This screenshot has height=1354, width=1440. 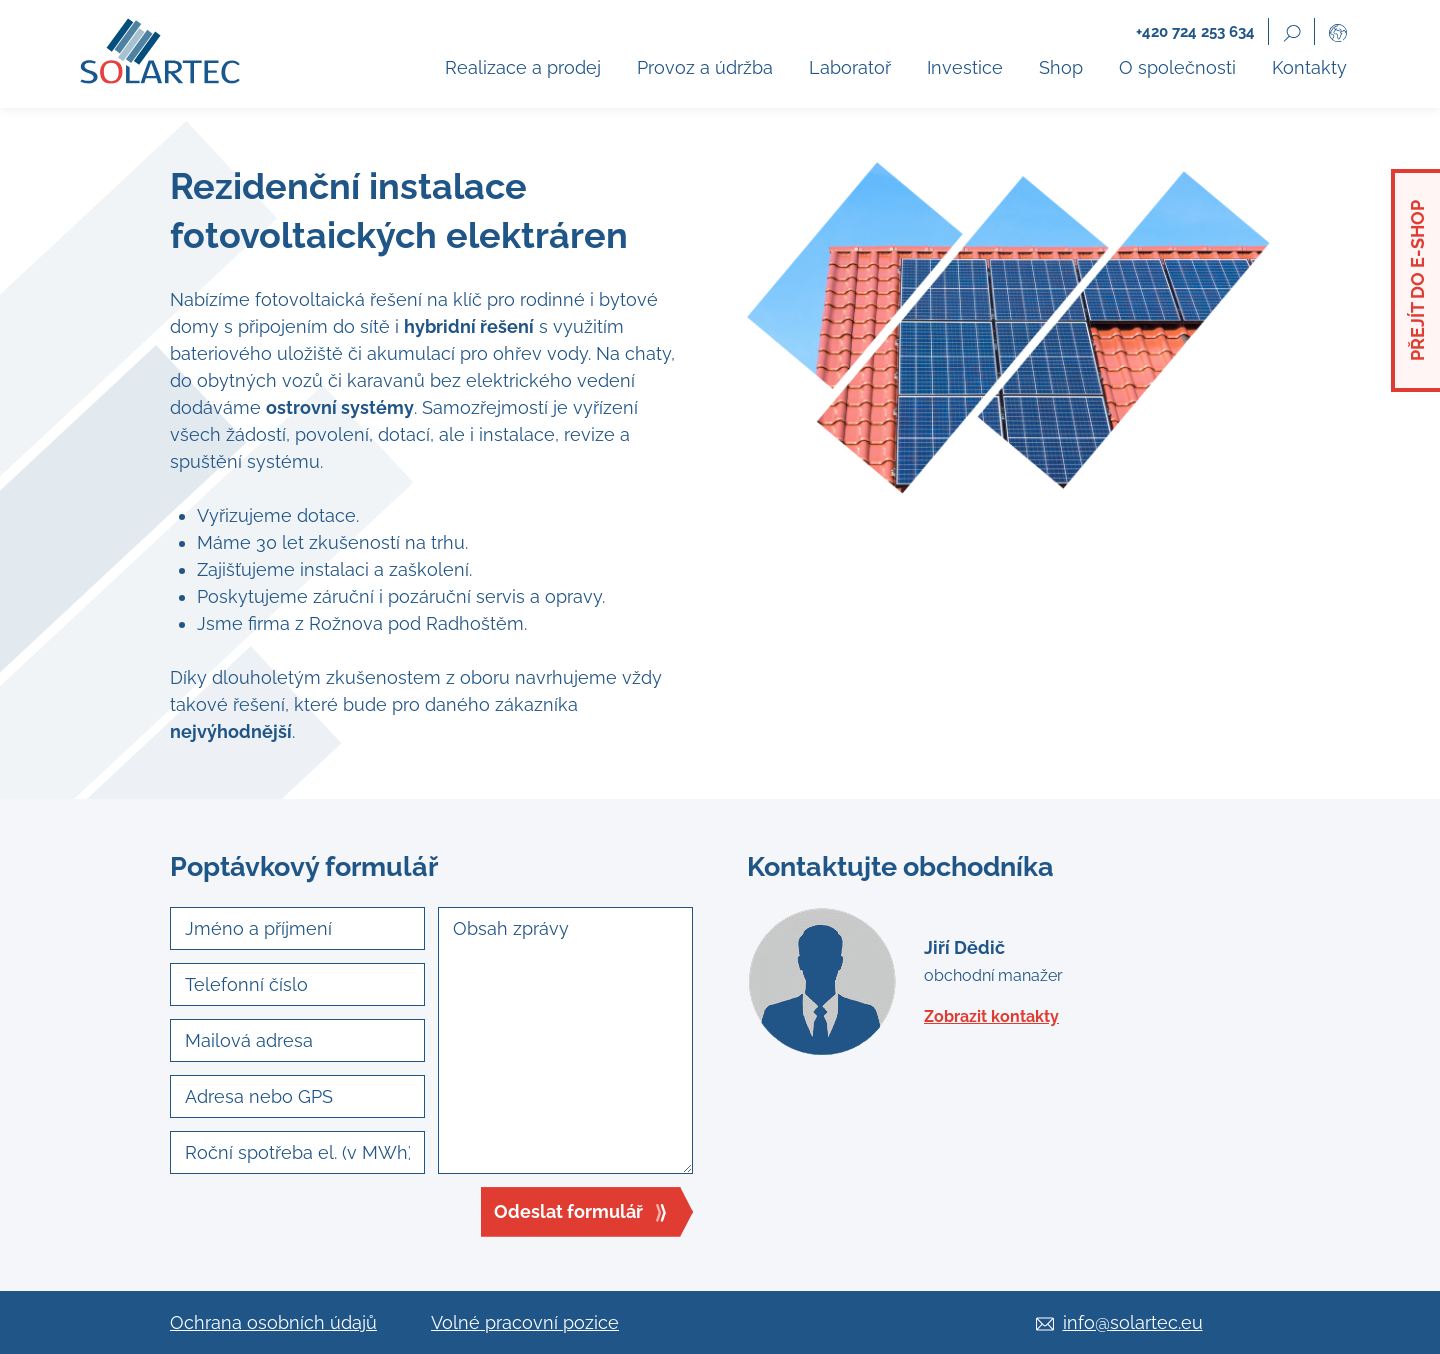 What do you see at coordinates (705, 67) in the screenshot?
I see `Provoz a údržba` at bounding box center [705, 67].